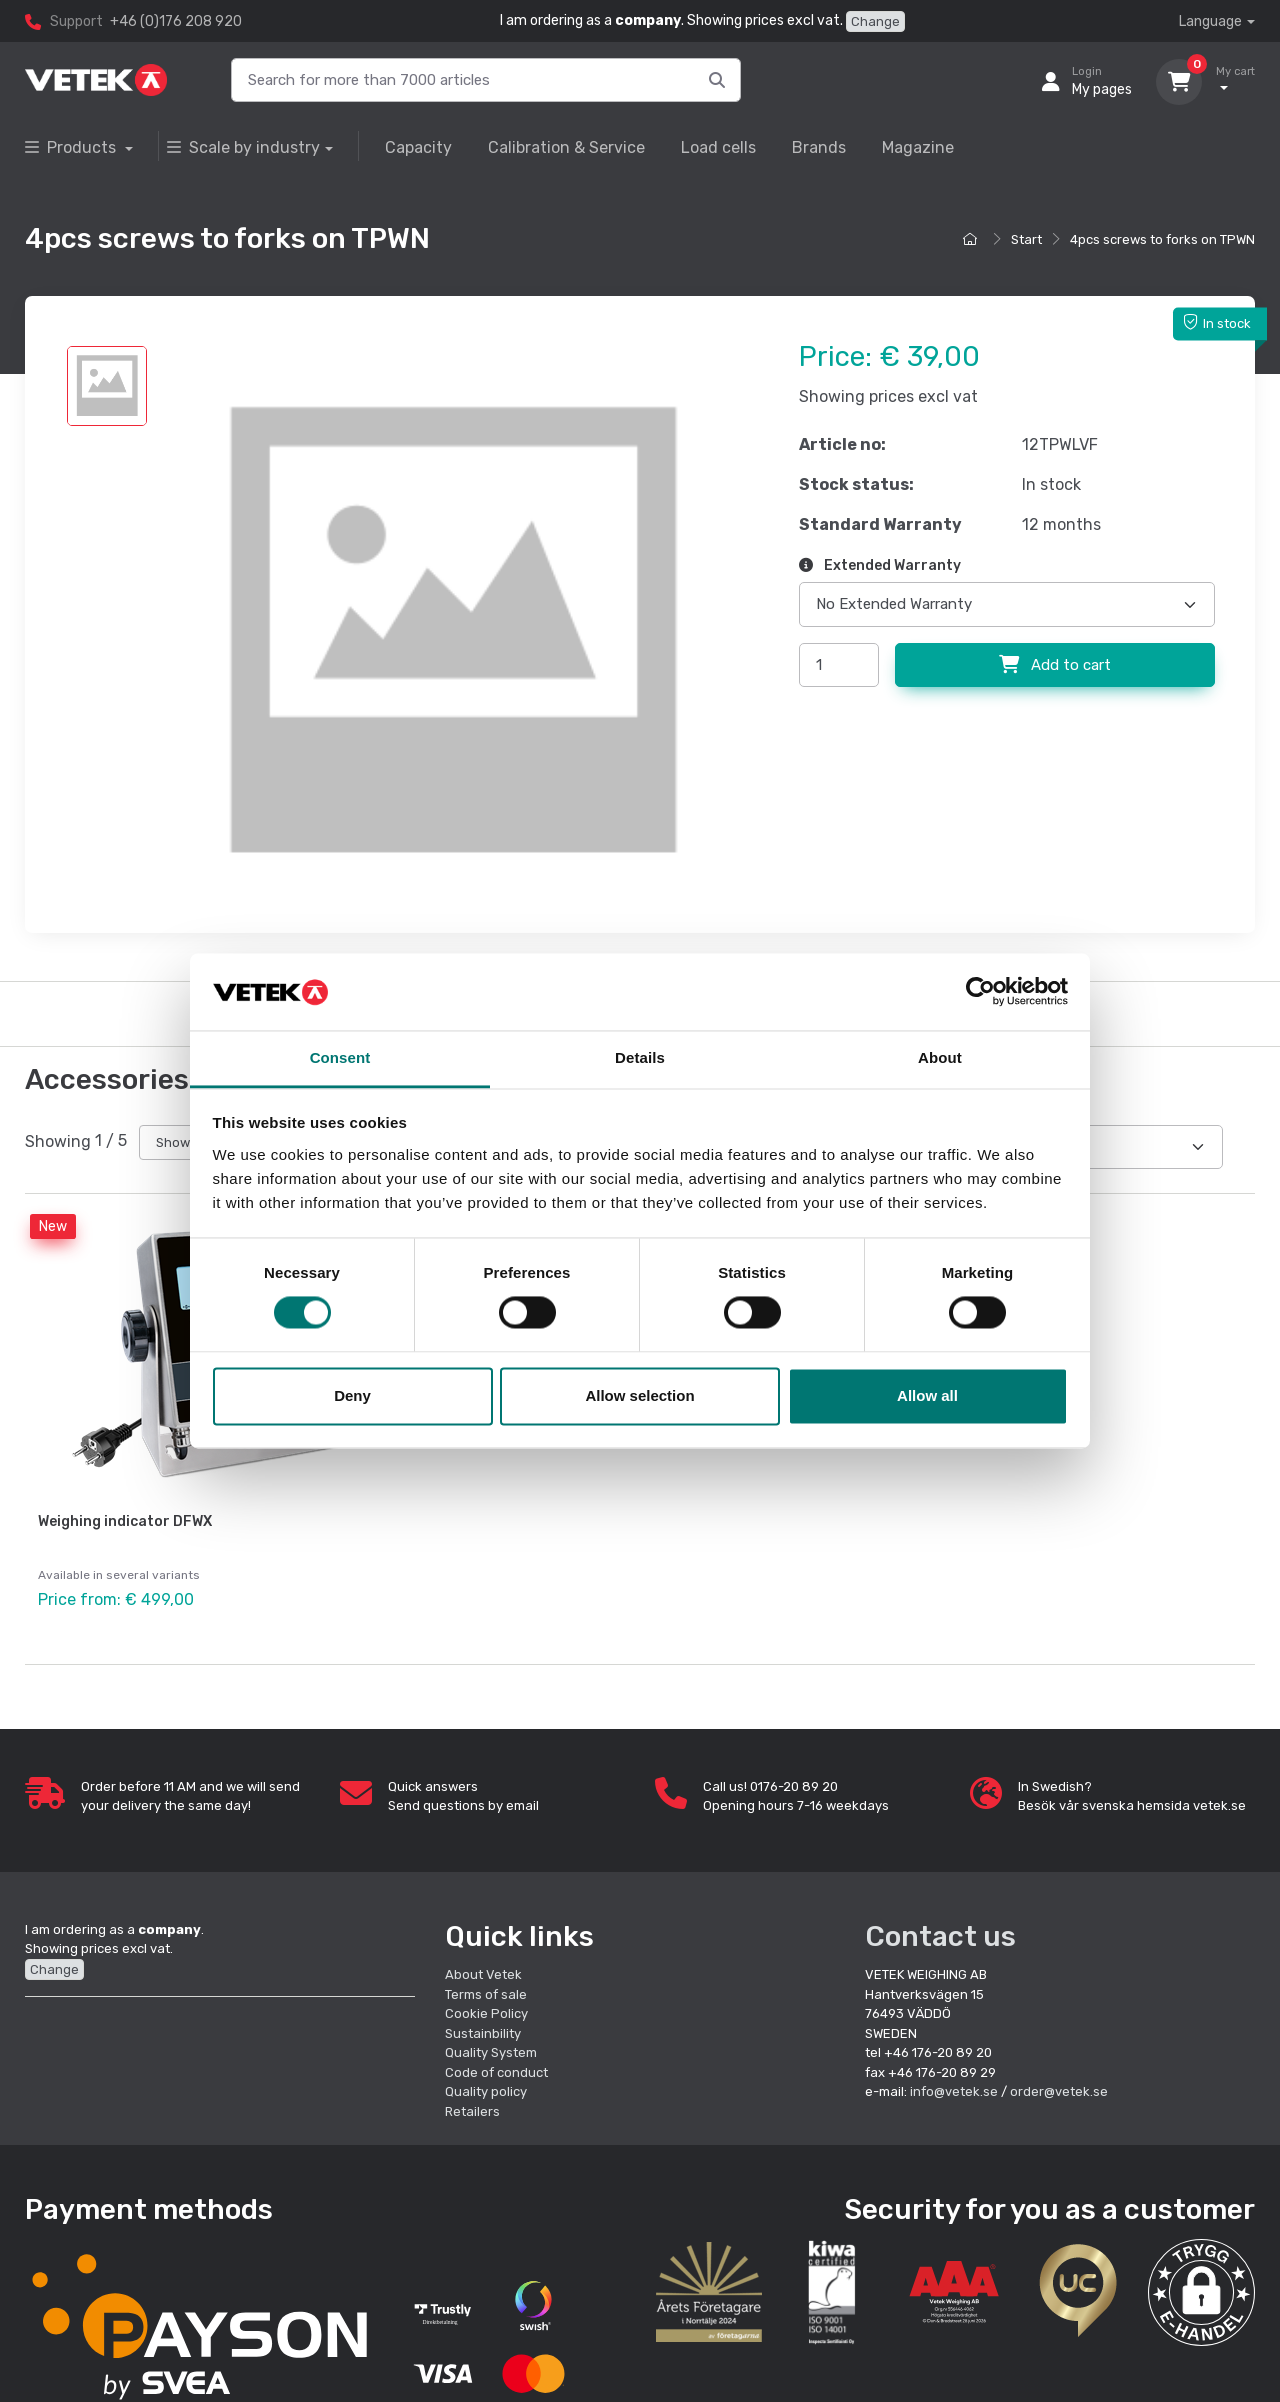 The height and width of the screenshot is (2402, 1280). Describe the element at coordinates (927, 1395) in the screenshot. I see `Allow all` at that location.